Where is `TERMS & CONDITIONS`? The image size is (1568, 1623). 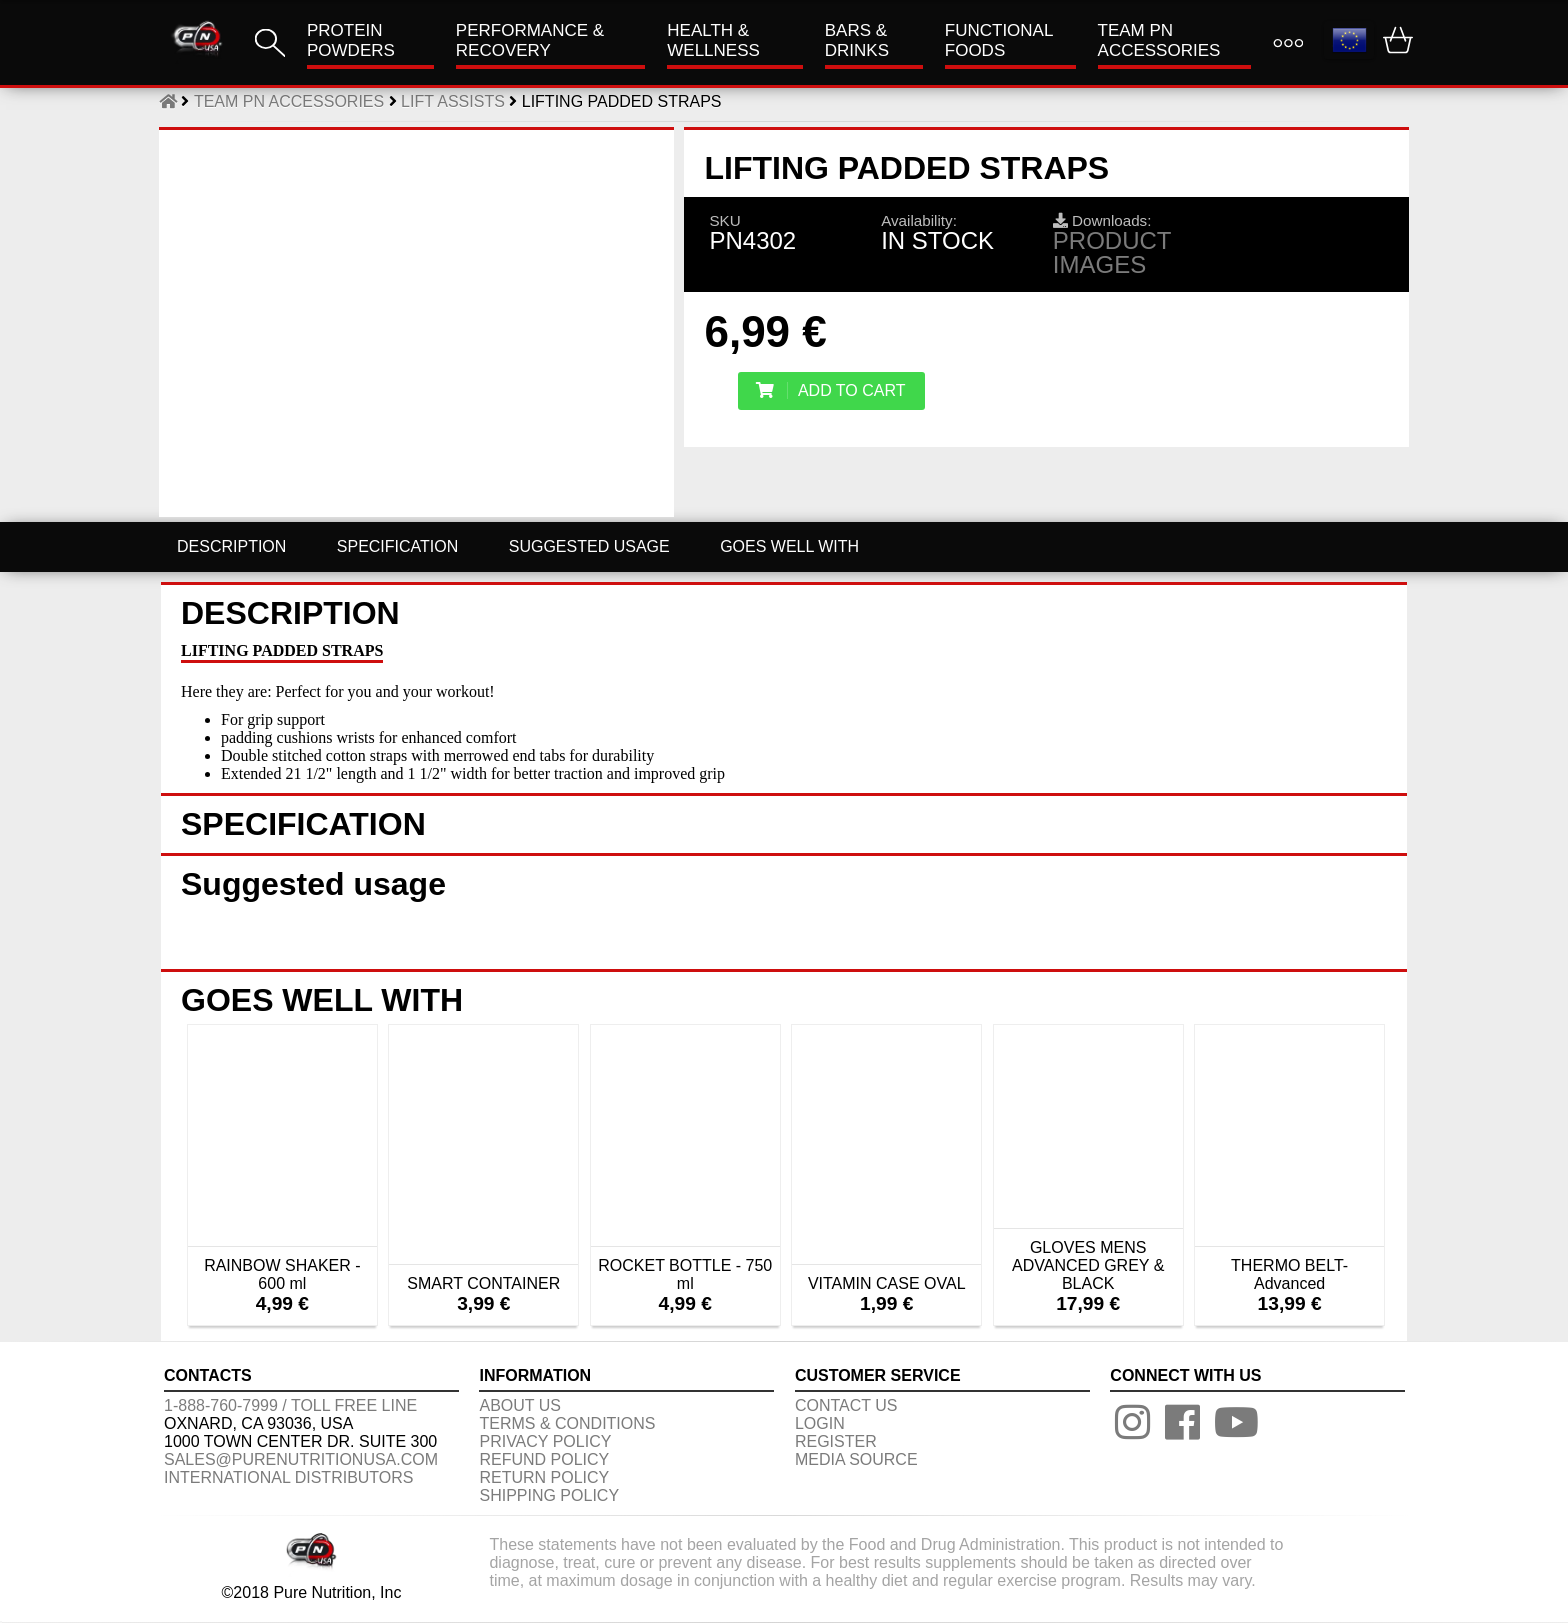 TERMS & CONDITIONS is located at coordinates (567, 1423).